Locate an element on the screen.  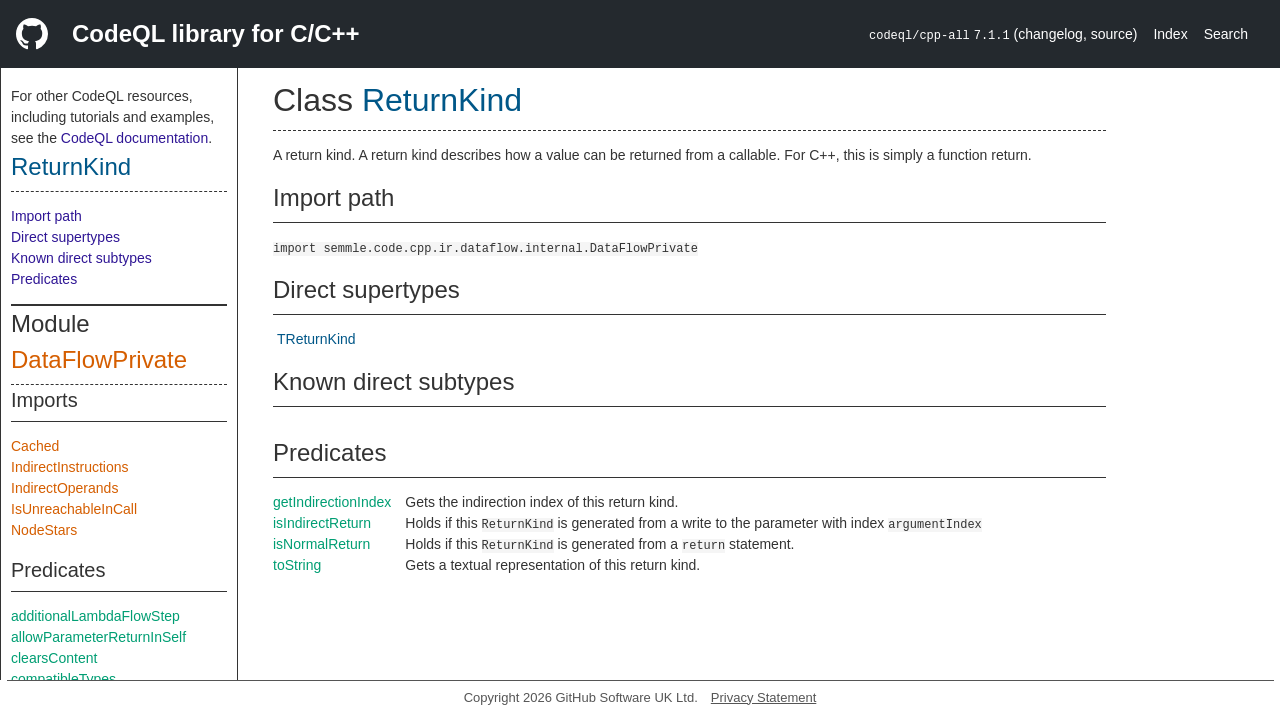
compatibleTypes is located at coordinates (63, 679).